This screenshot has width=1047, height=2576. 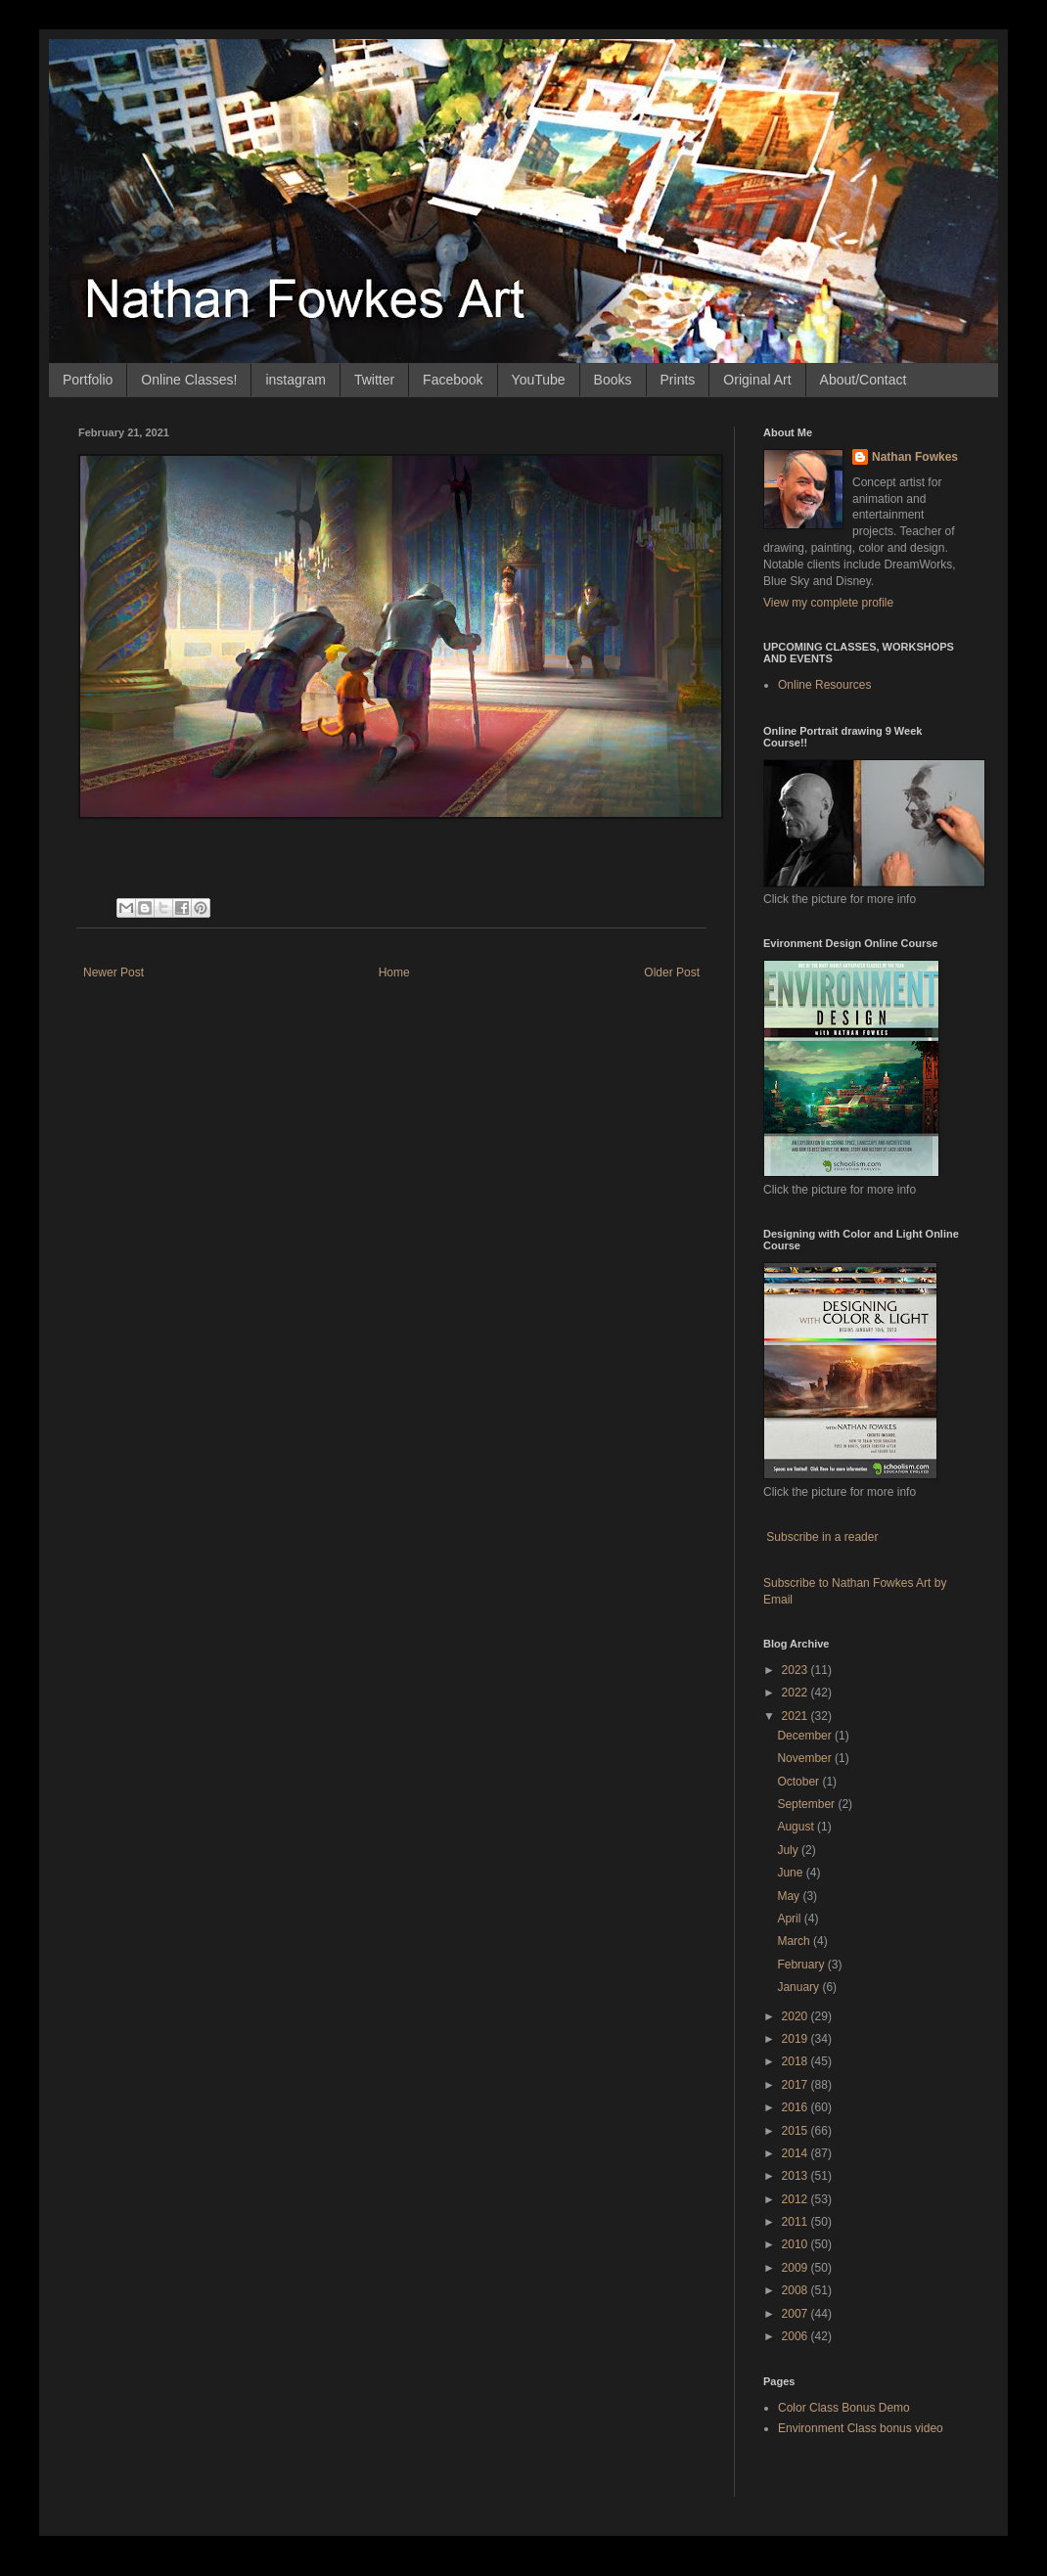 What do you see at coordinates (796, 2336) in the screenshot?
I see `2006` at bounding box center [796, 2336].